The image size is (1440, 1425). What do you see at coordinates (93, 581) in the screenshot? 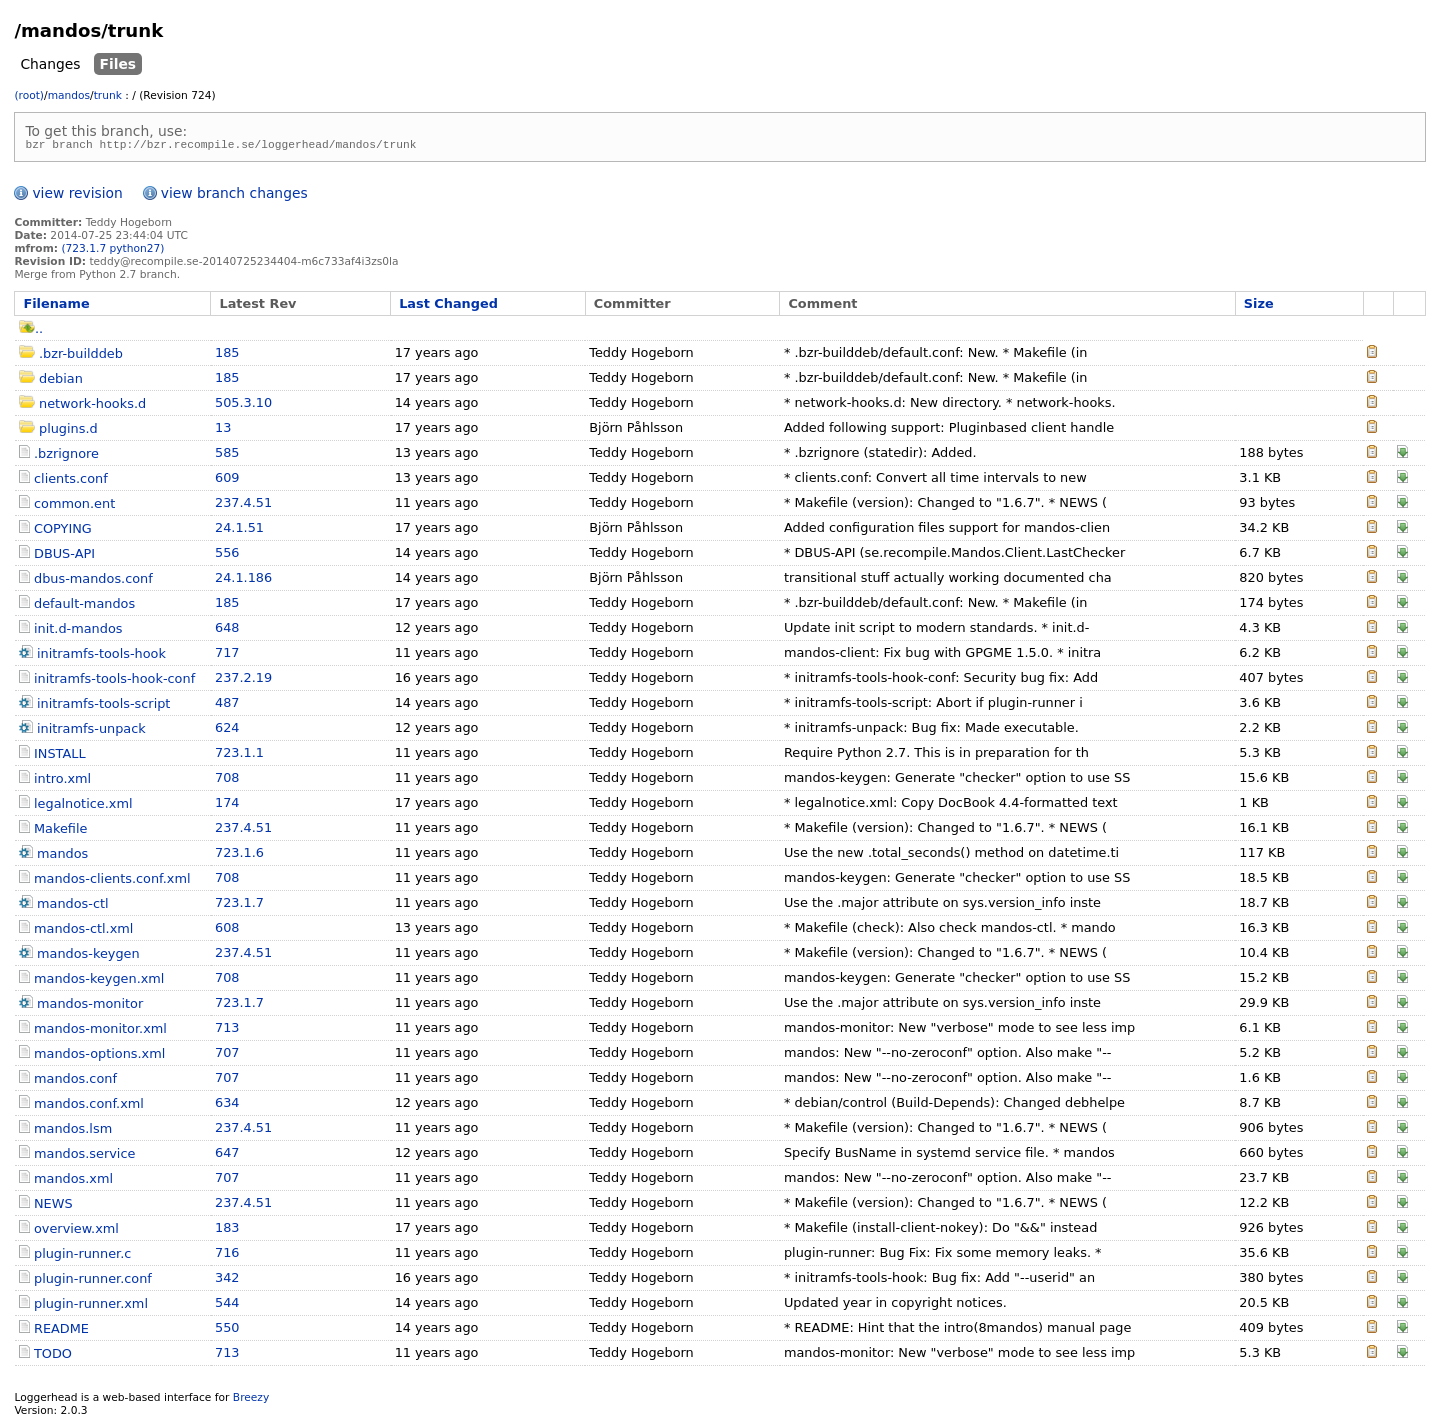
I see `dbus-mandos.conf` at bounding box center [93, 581].